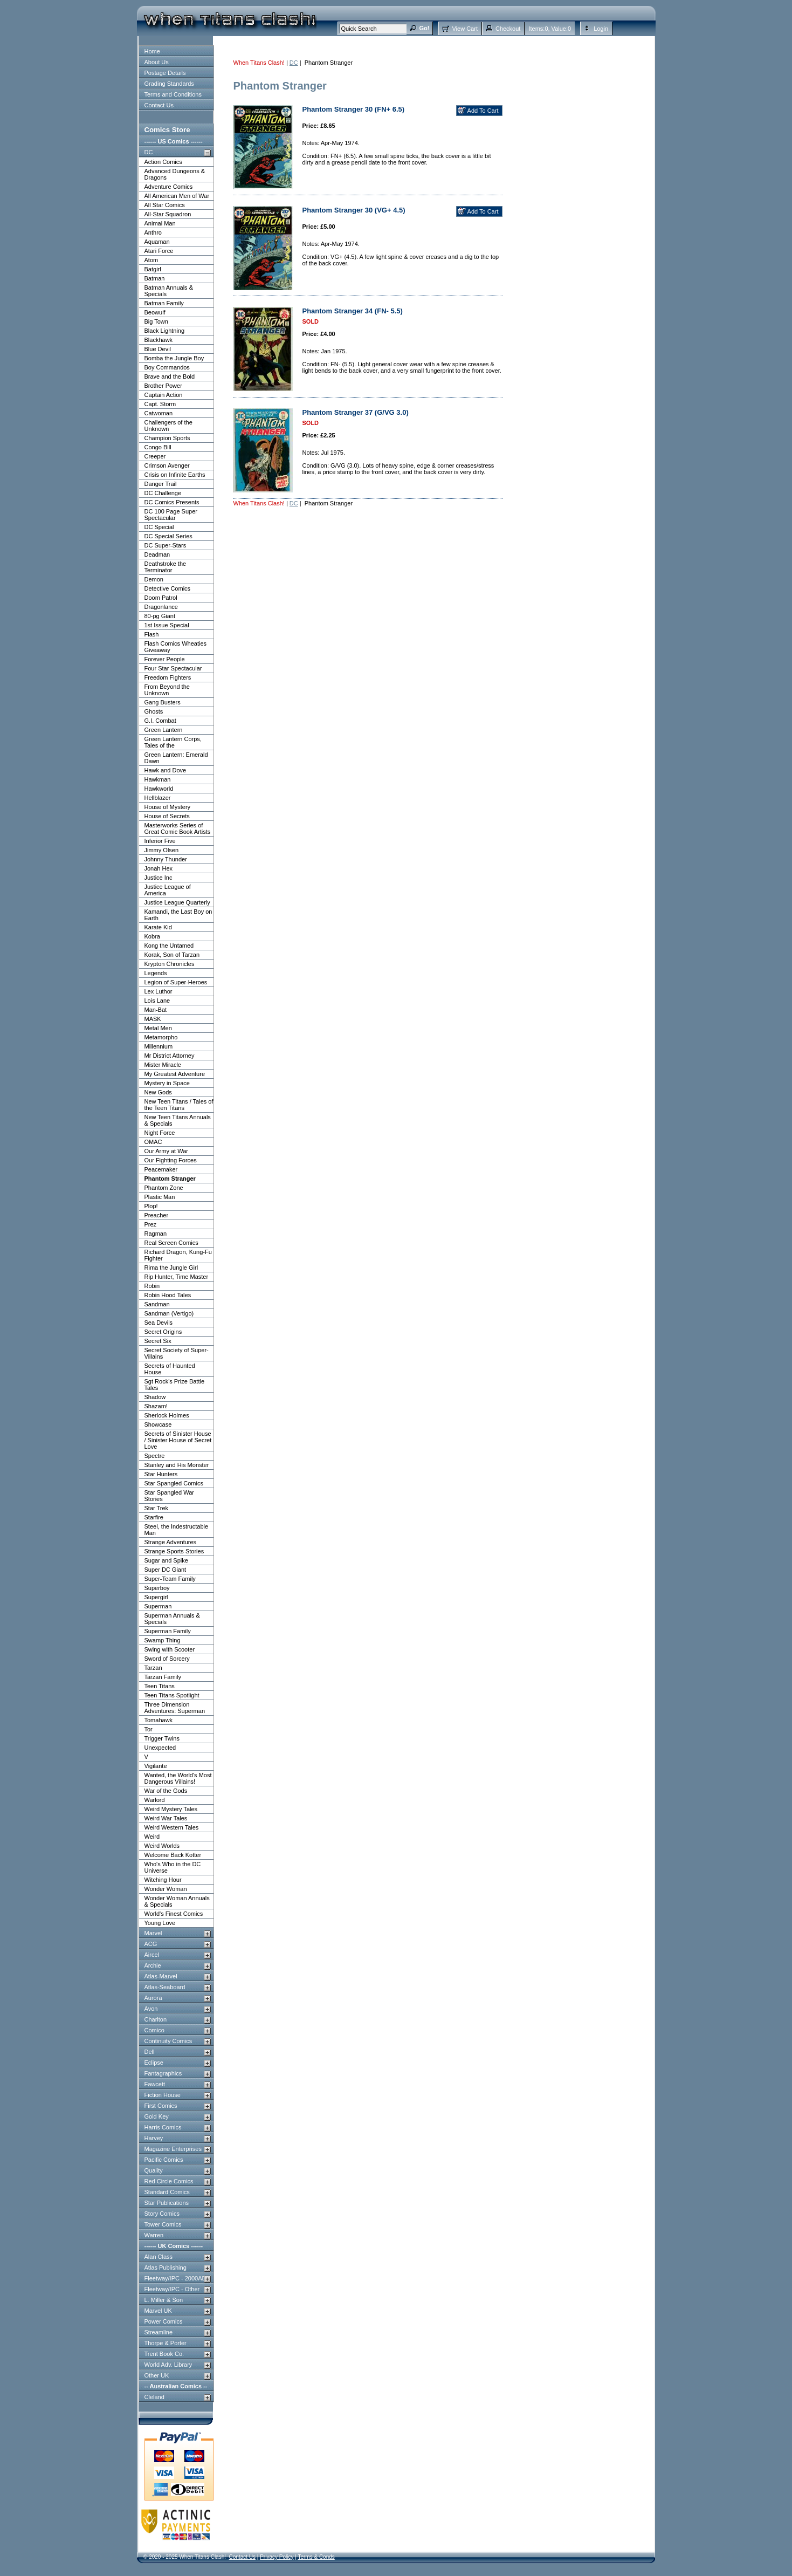  Describe the element at coordinates (153, 232) in the screenshot. I see `Anthro` at that location.